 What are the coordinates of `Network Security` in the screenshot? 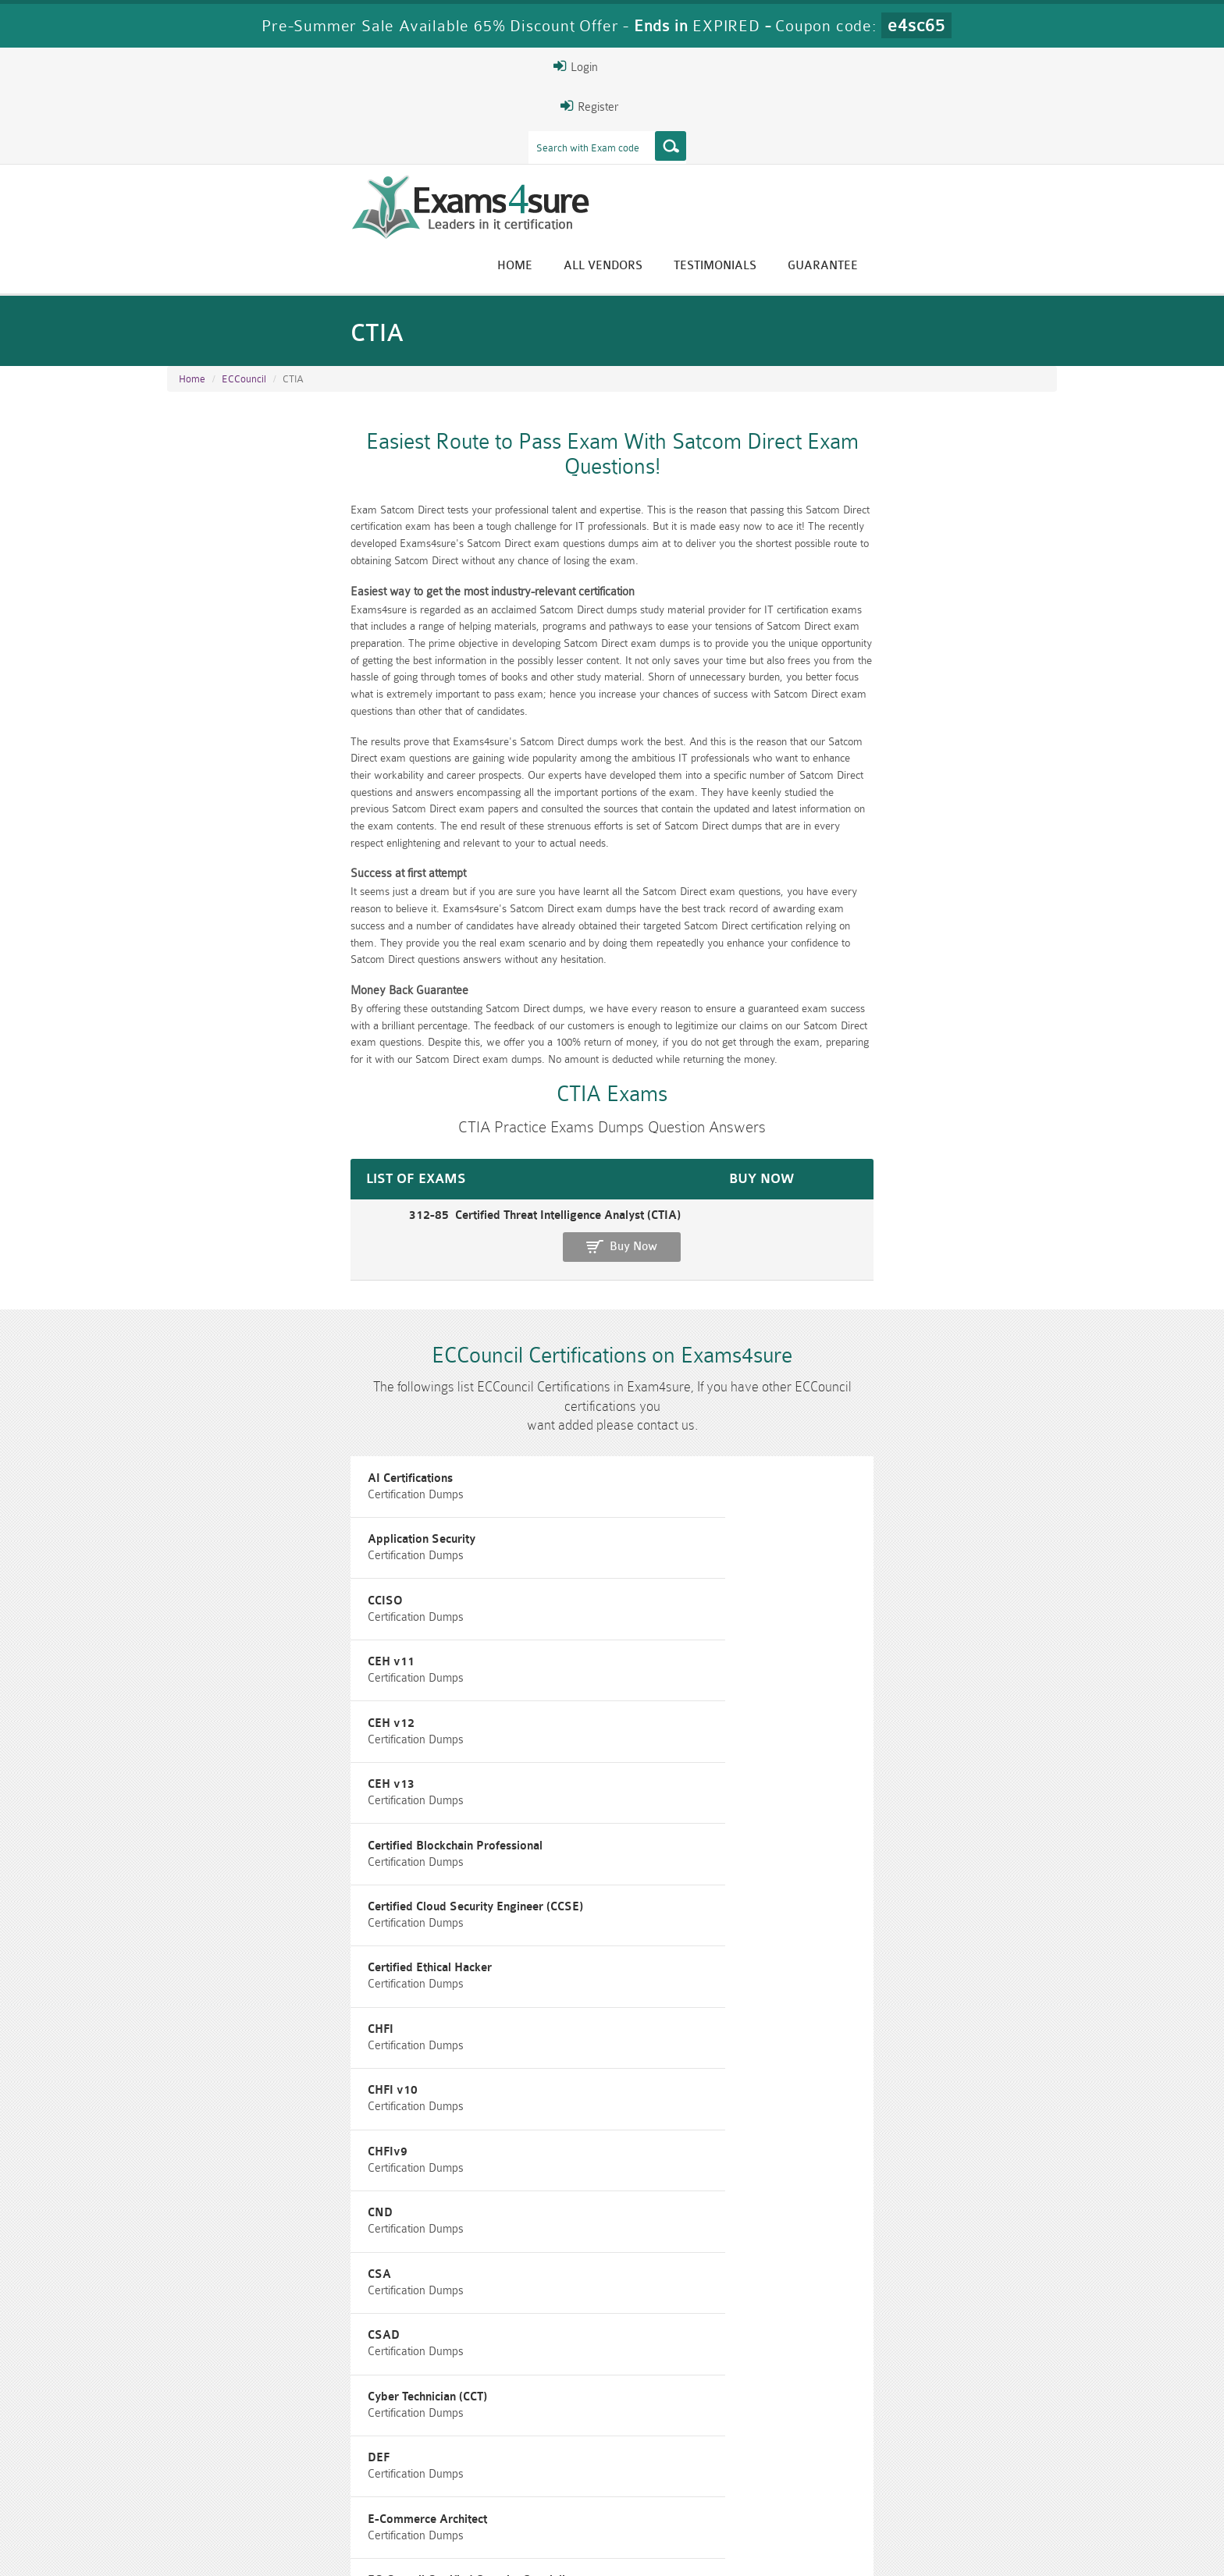 It's located at (226, 1949).